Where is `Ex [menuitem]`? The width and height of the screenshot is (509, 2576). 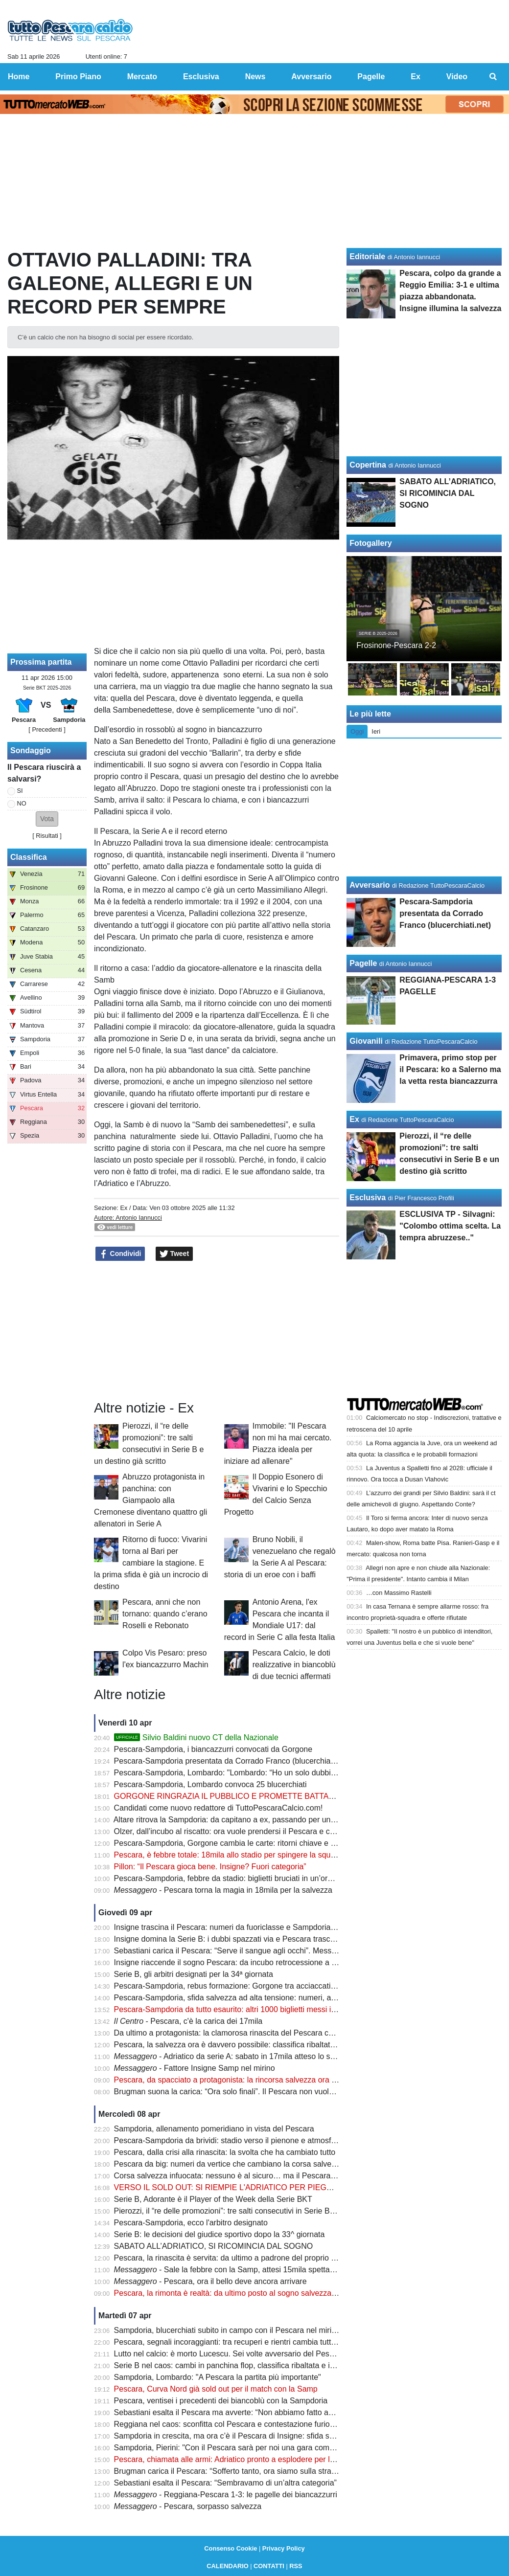 Ex [menuitem] is located at coordinates (415, 76).